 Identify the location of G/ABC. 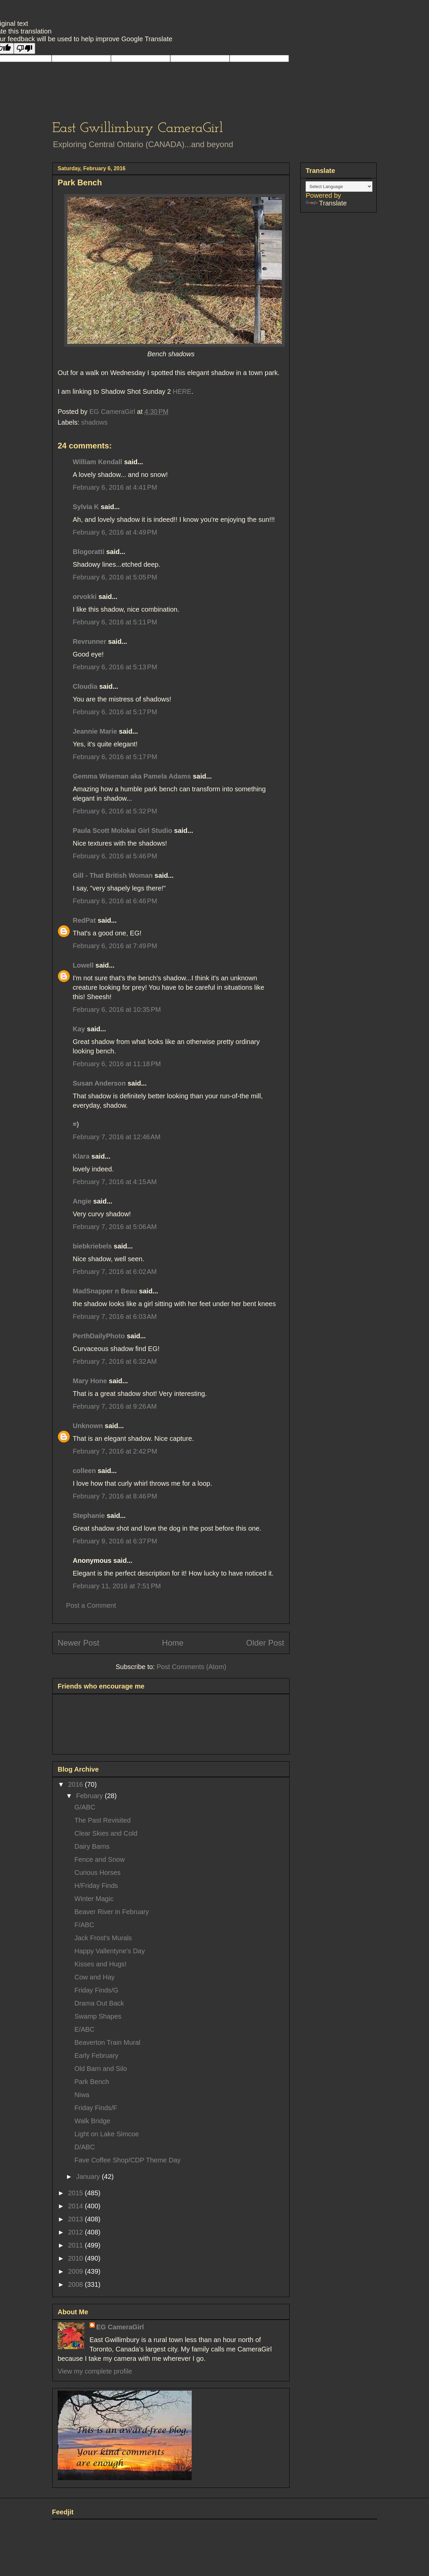
(84, 1807).